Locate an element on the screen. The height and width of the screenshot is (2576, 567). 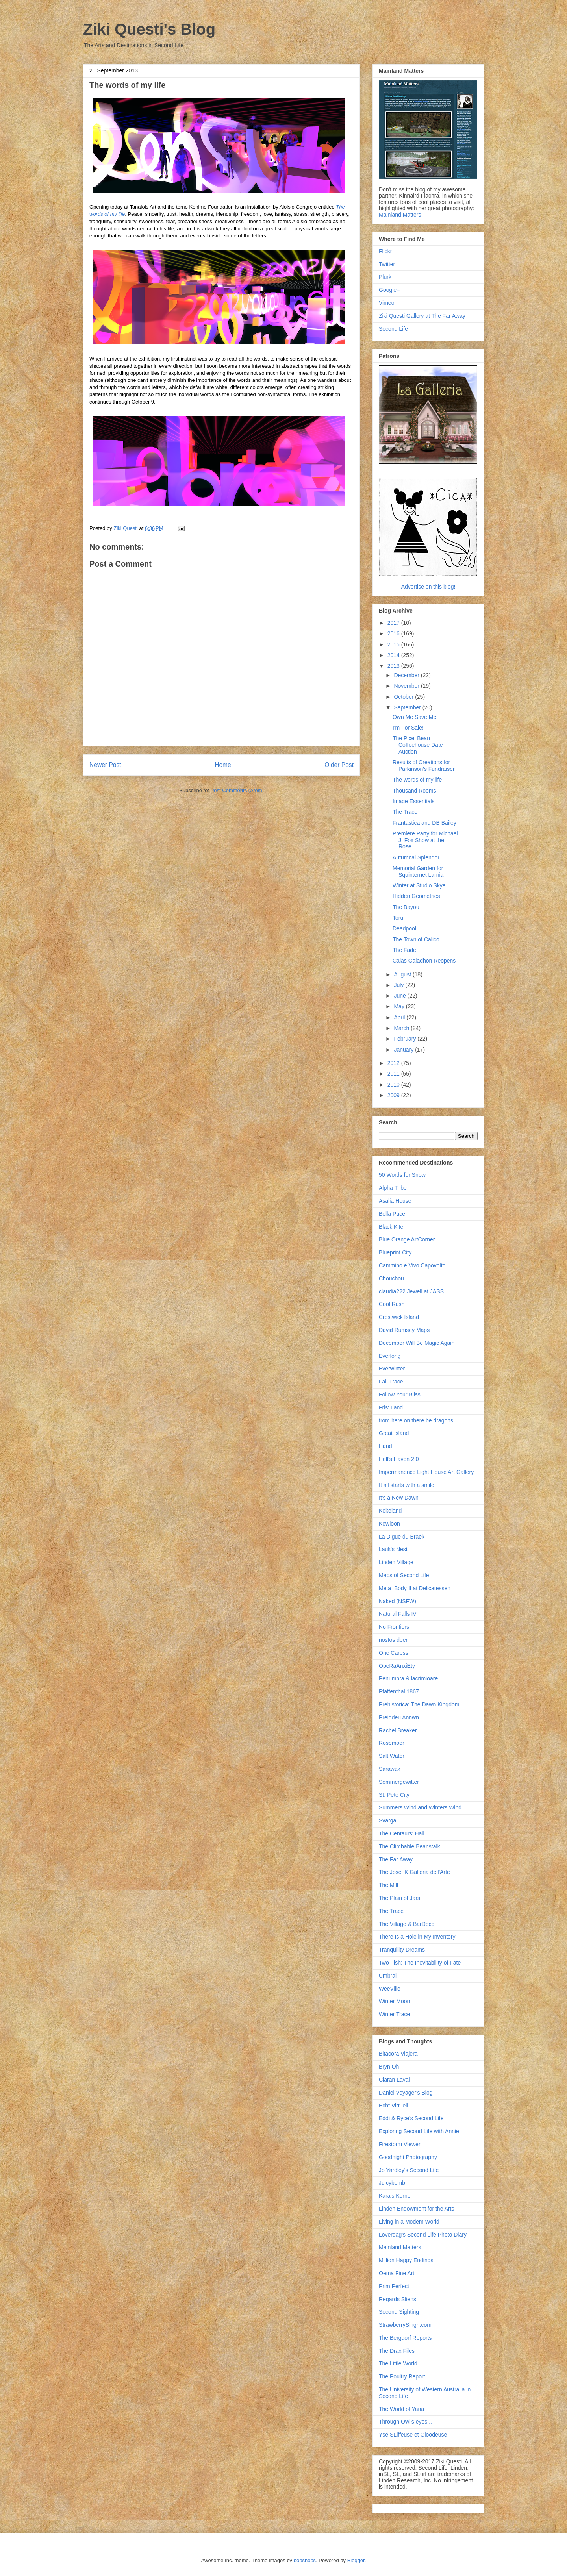
December is located at coordinates (407, 675).